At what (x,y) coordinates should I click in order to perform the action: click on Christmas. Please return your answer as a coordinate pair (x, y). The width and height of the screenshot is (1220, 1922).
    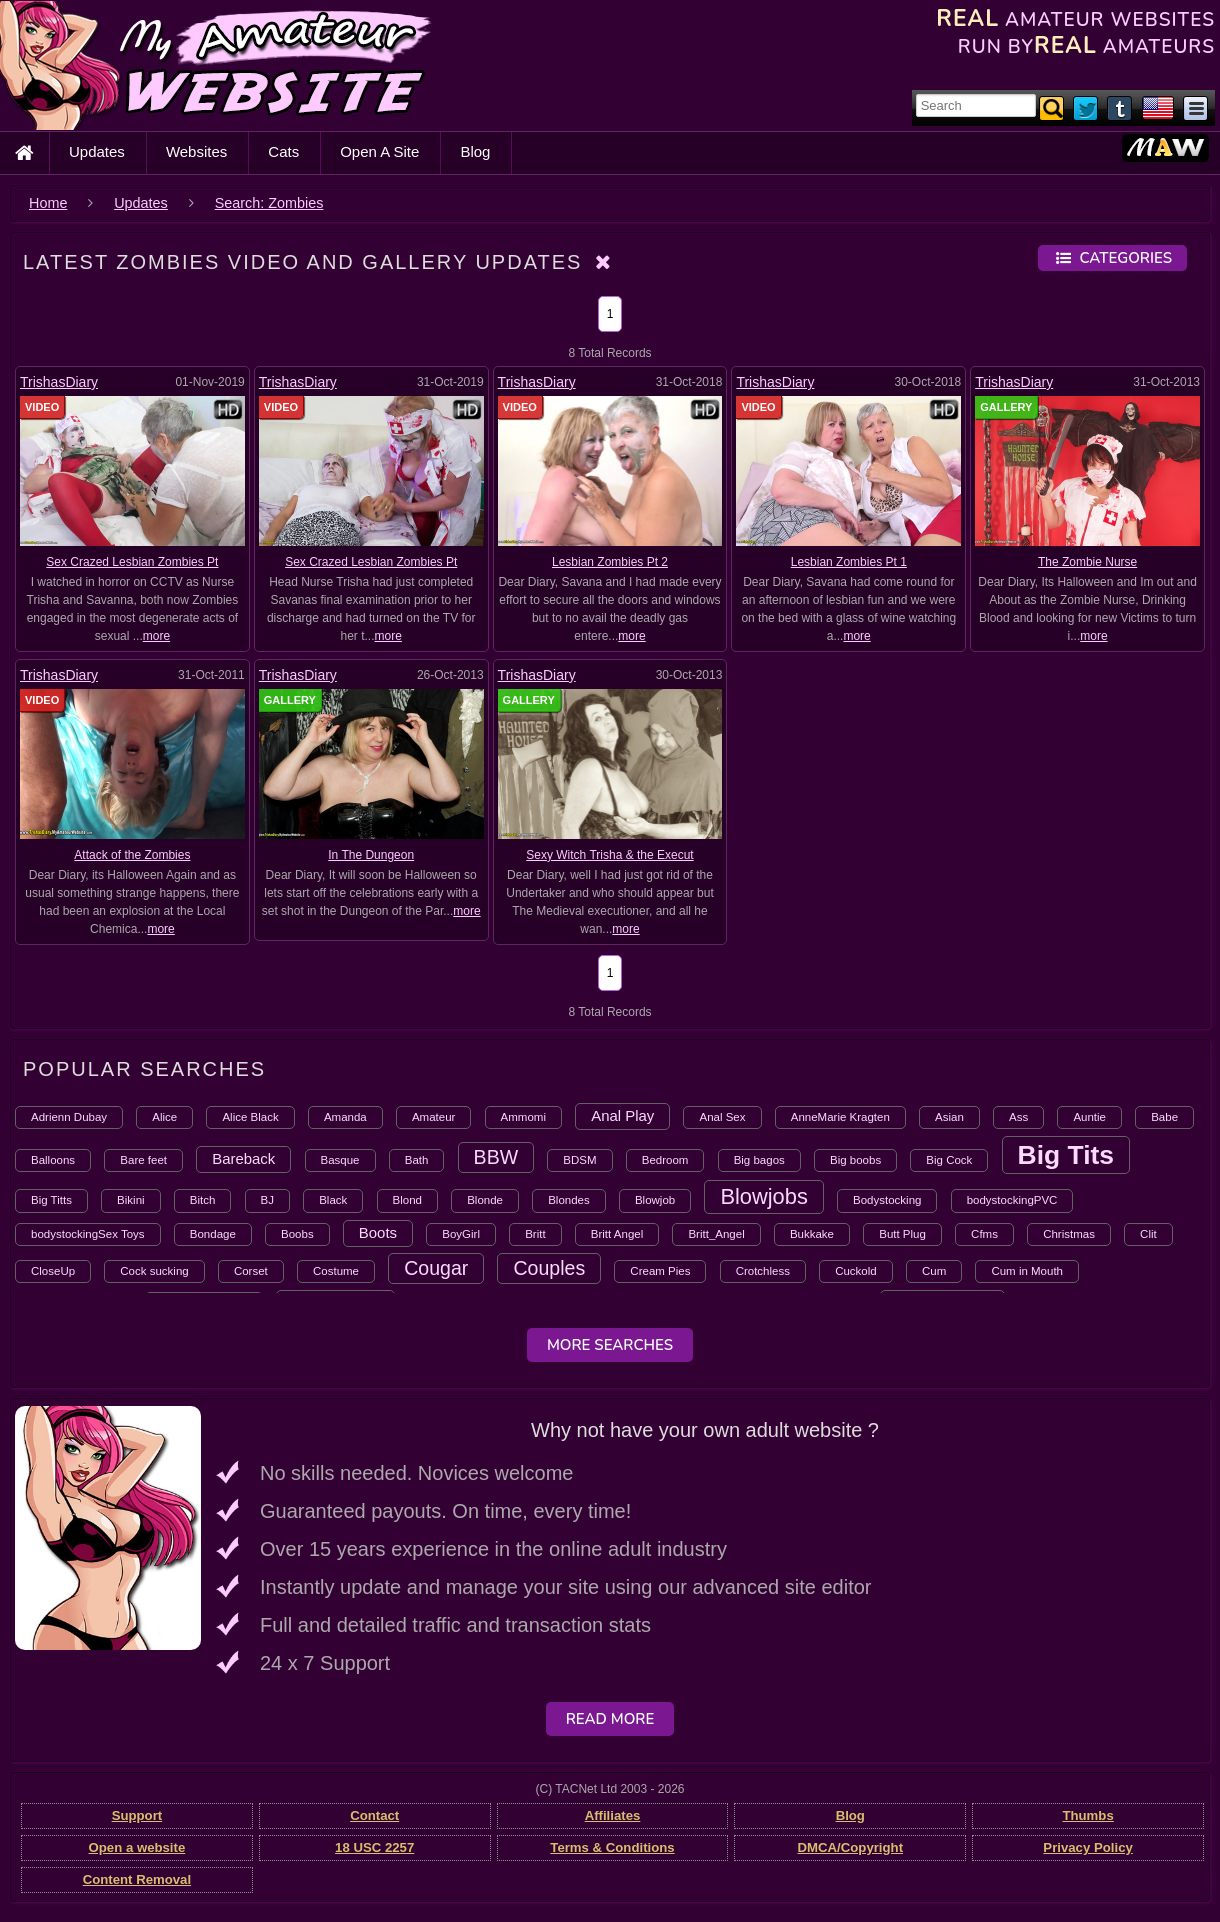
    Looking at the image, I should click on (1069, 1234).